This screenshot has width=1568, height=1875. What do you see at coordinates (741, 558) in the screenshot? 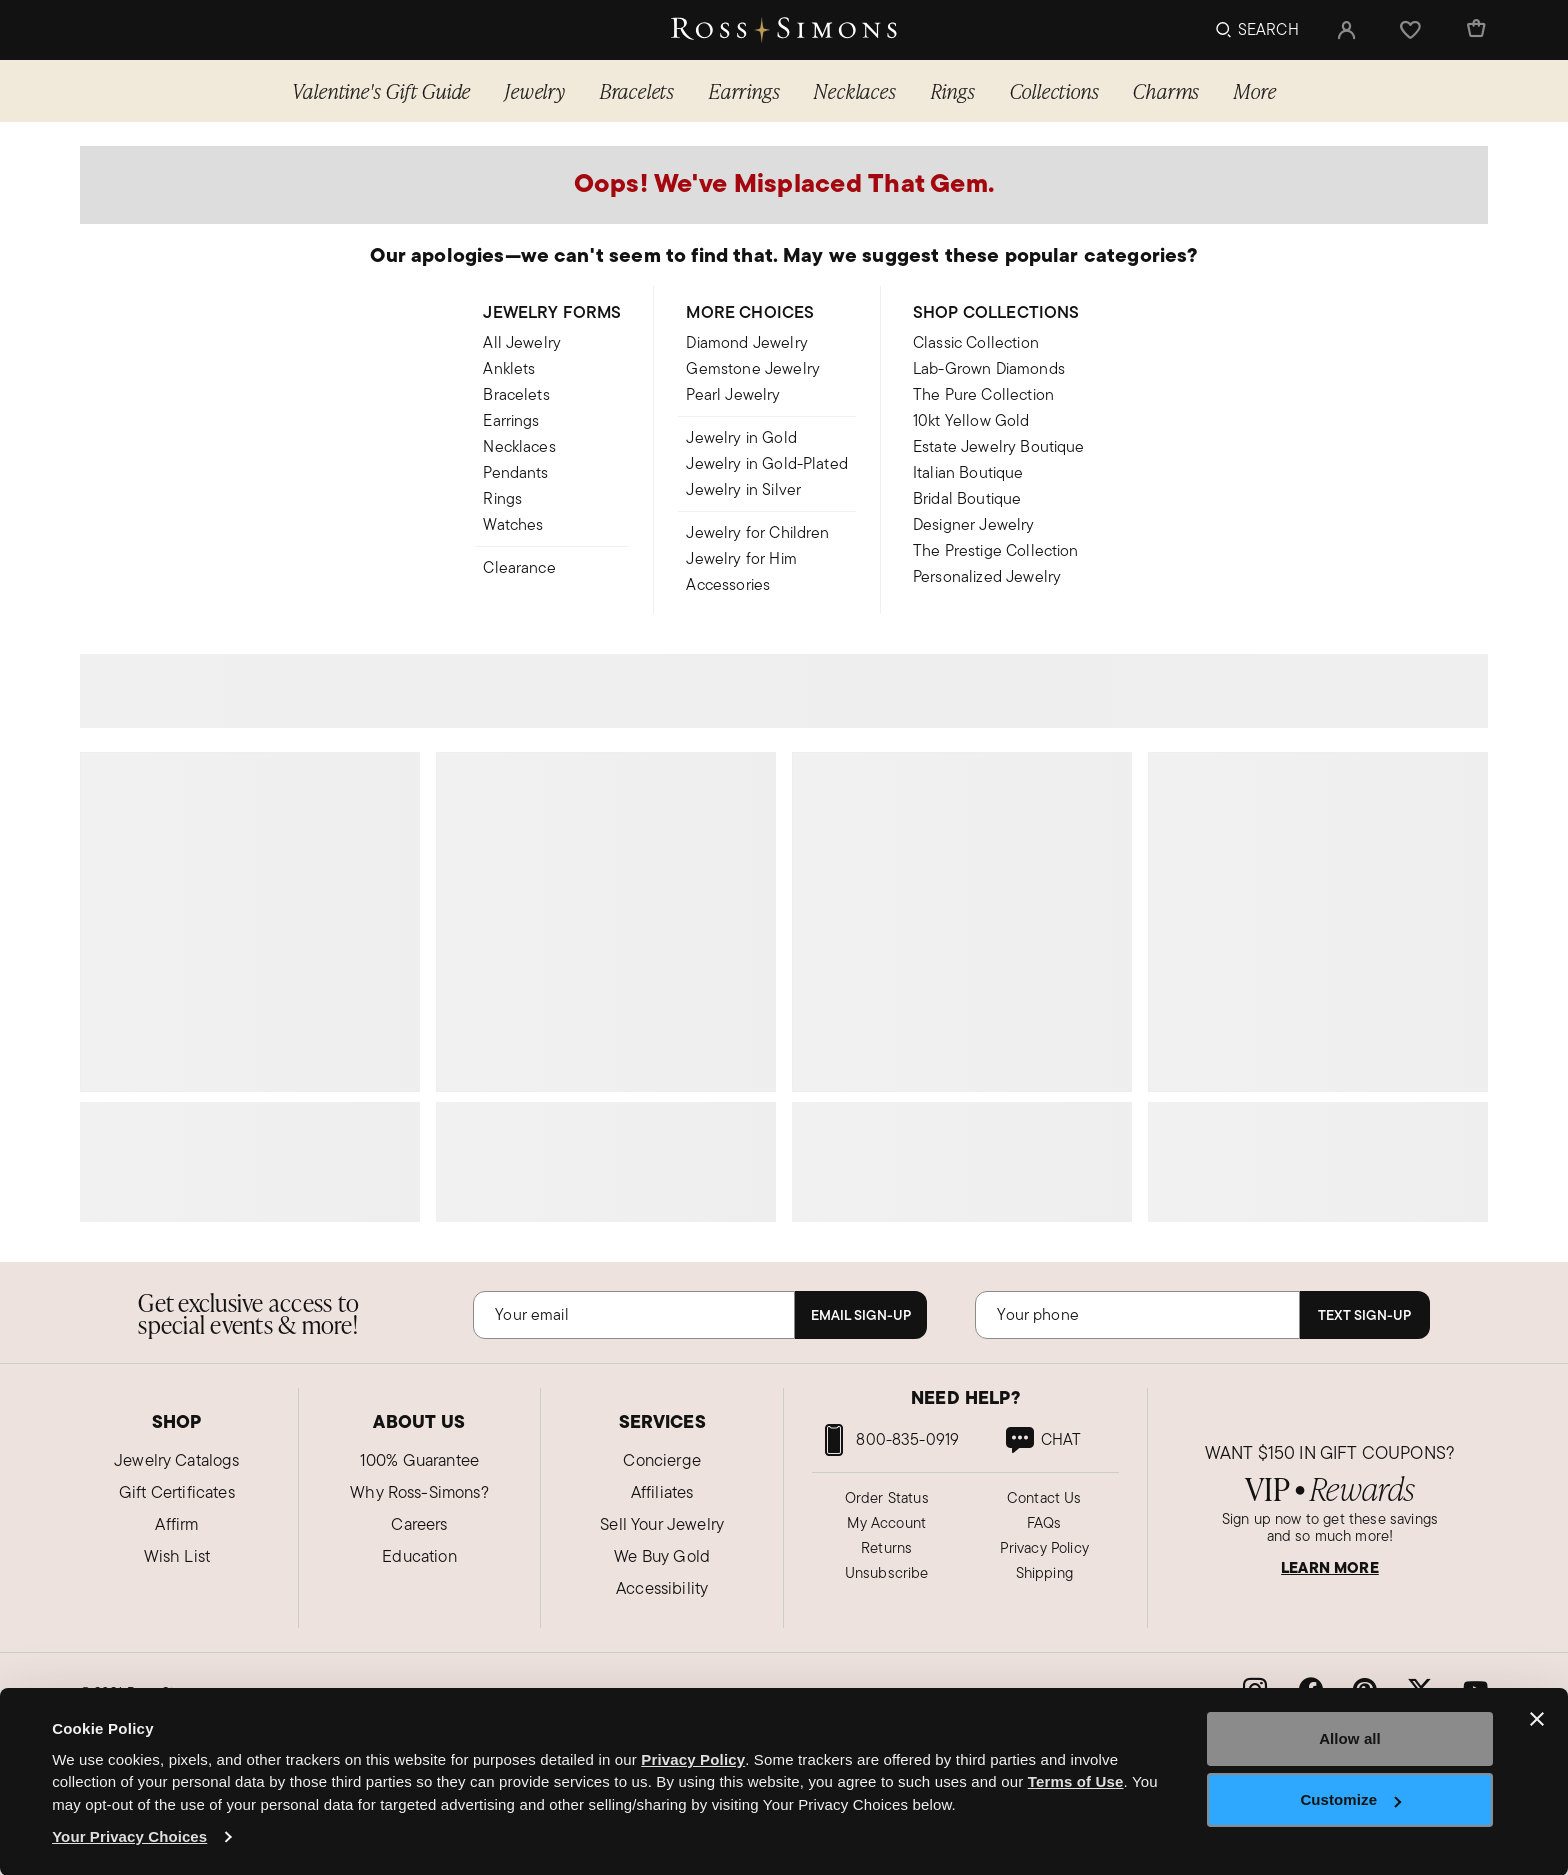
I see `Jewelry for Him` at bounding box center [741, 558].